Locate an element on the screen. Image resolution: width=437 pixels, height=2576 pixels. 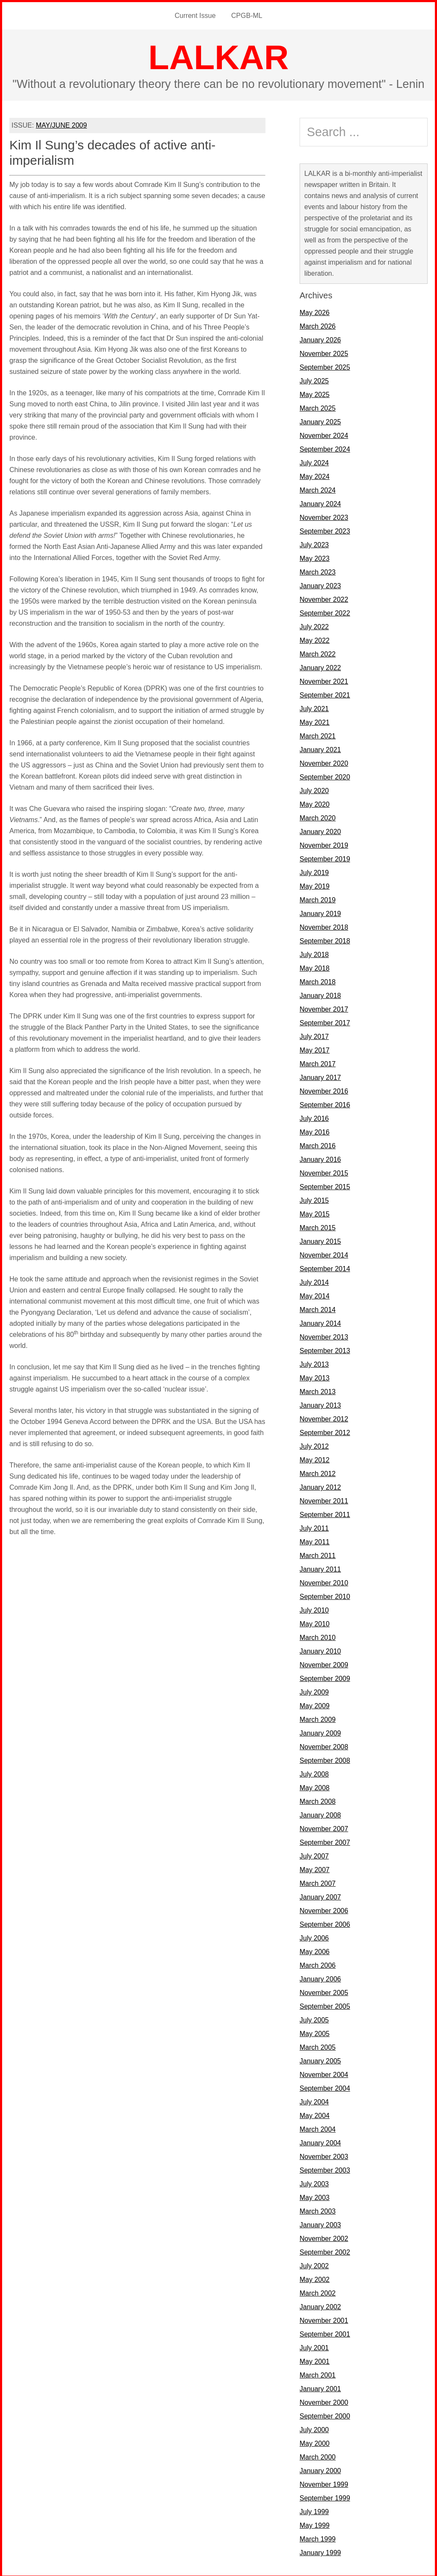
January 2021 is located at coordinates (320, 748).